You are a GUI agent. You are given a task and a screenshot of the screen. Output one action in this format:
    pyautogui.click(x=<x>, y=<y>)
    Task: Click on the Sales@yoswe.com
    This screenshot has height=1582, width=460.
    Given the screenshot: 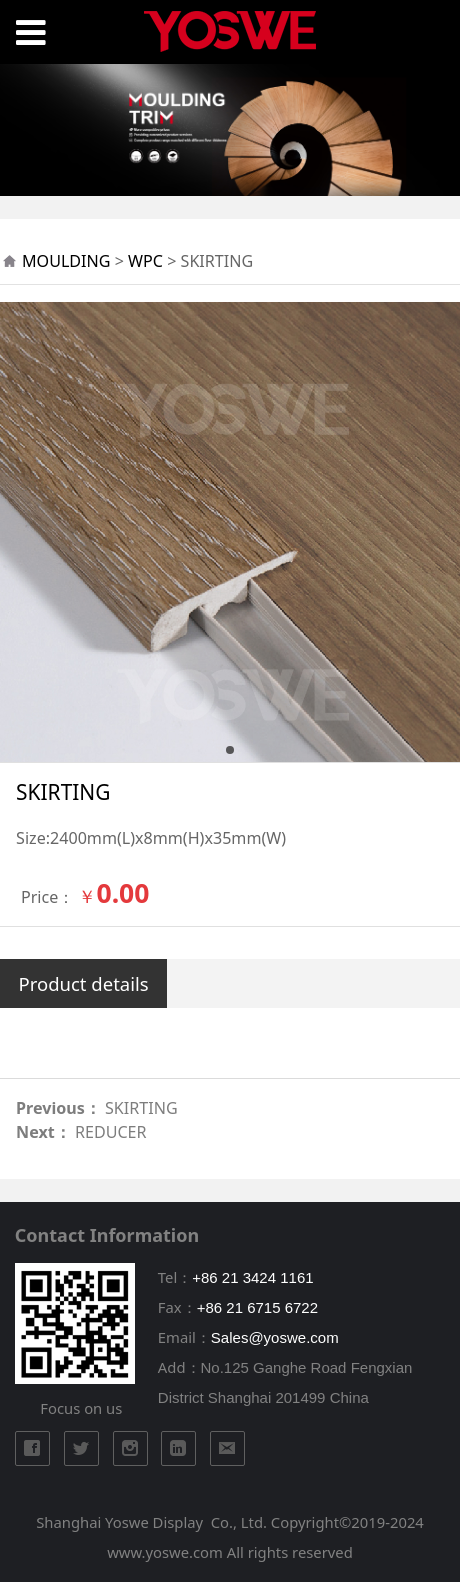 What is the action you would take?
    pyautogui.click(x=275, y=1337)
    